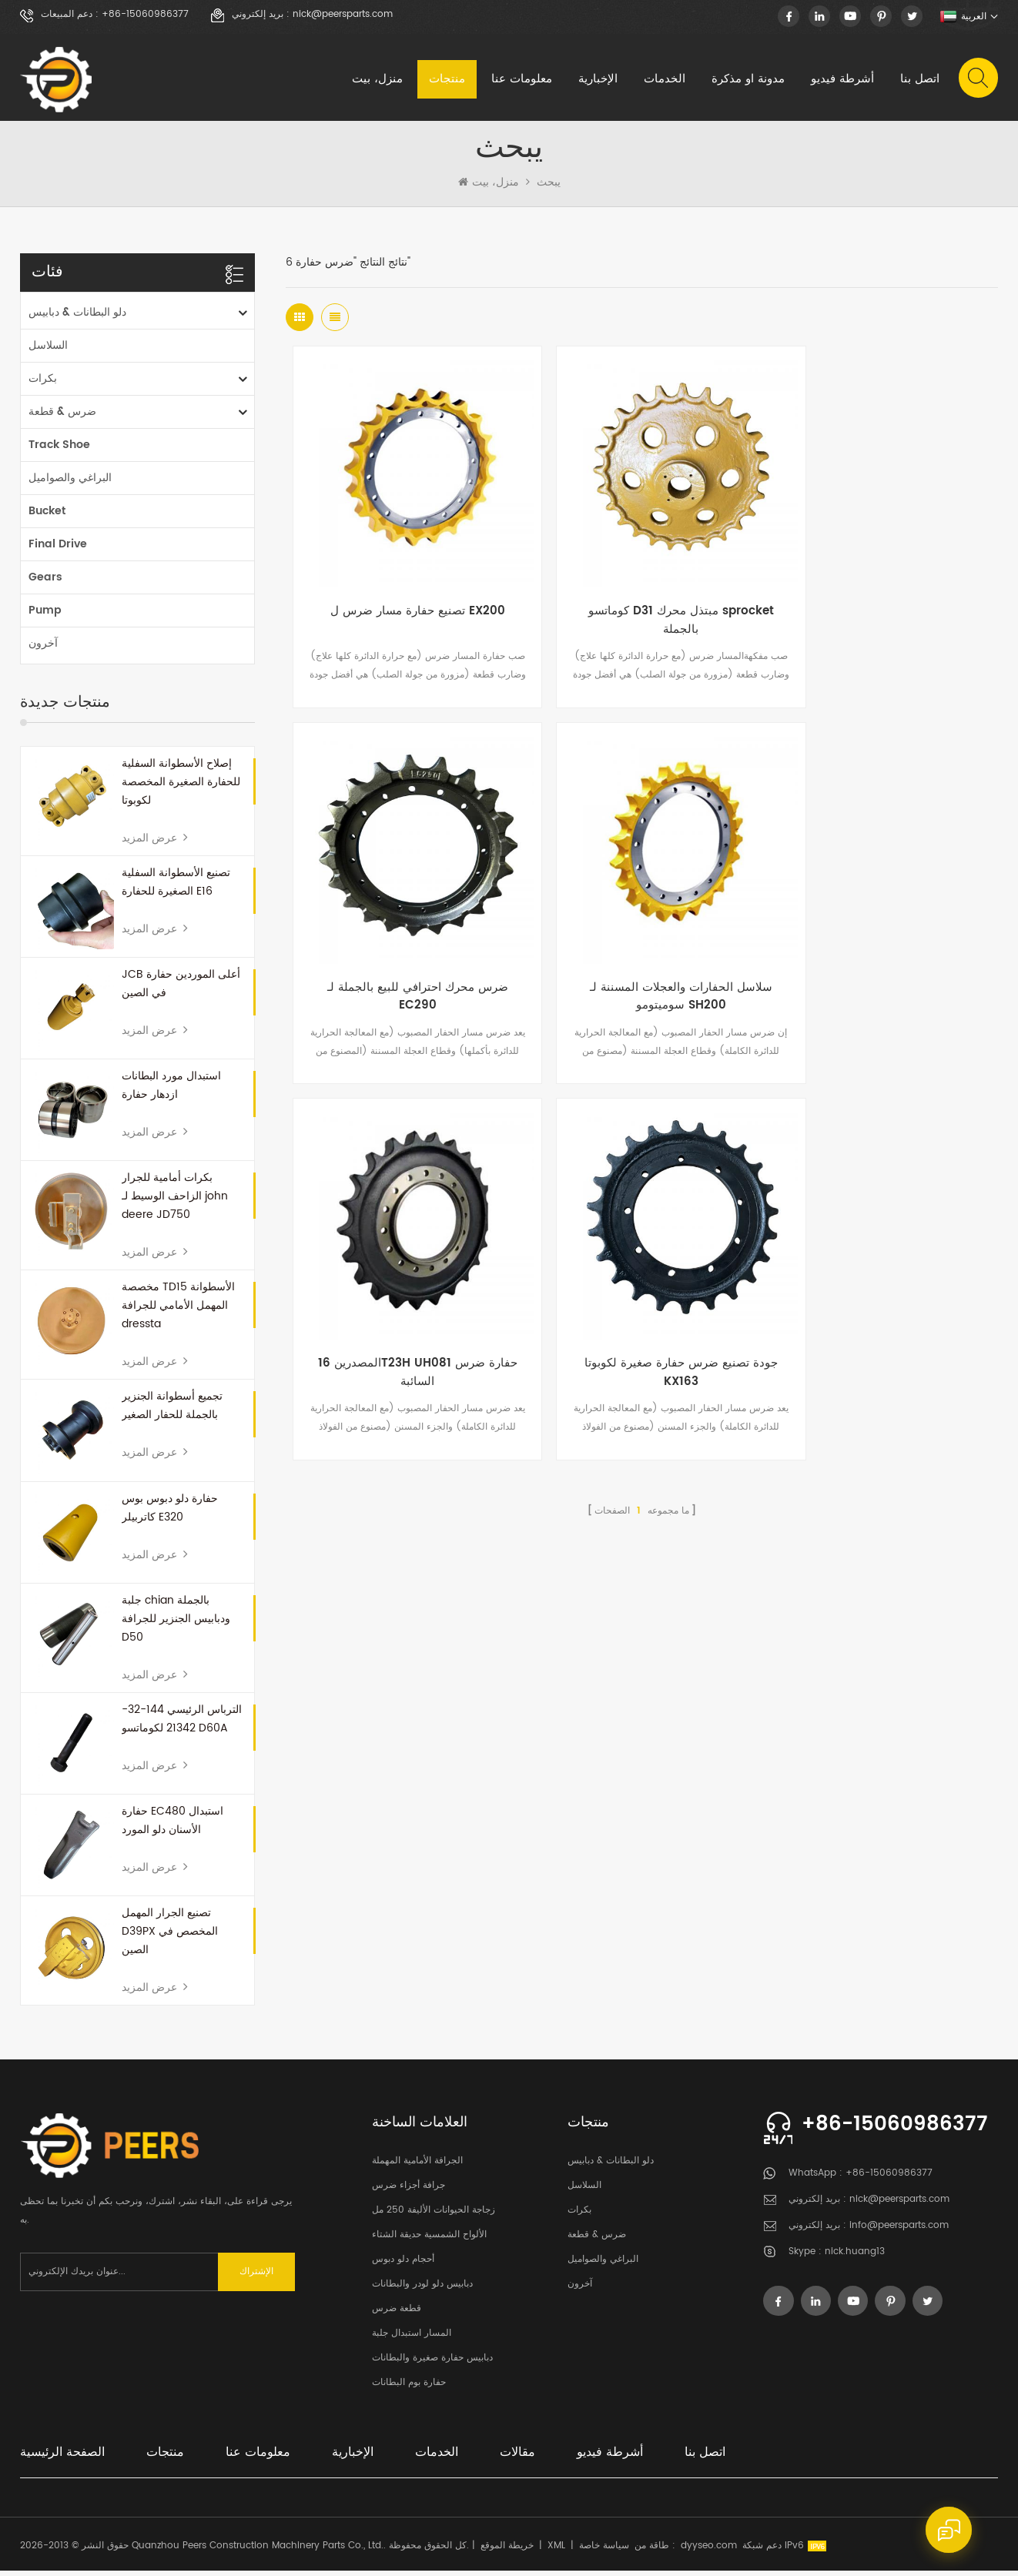  Describe the element at coordinates (43, 648) in the screenshot. I see `آخرون` at that location.